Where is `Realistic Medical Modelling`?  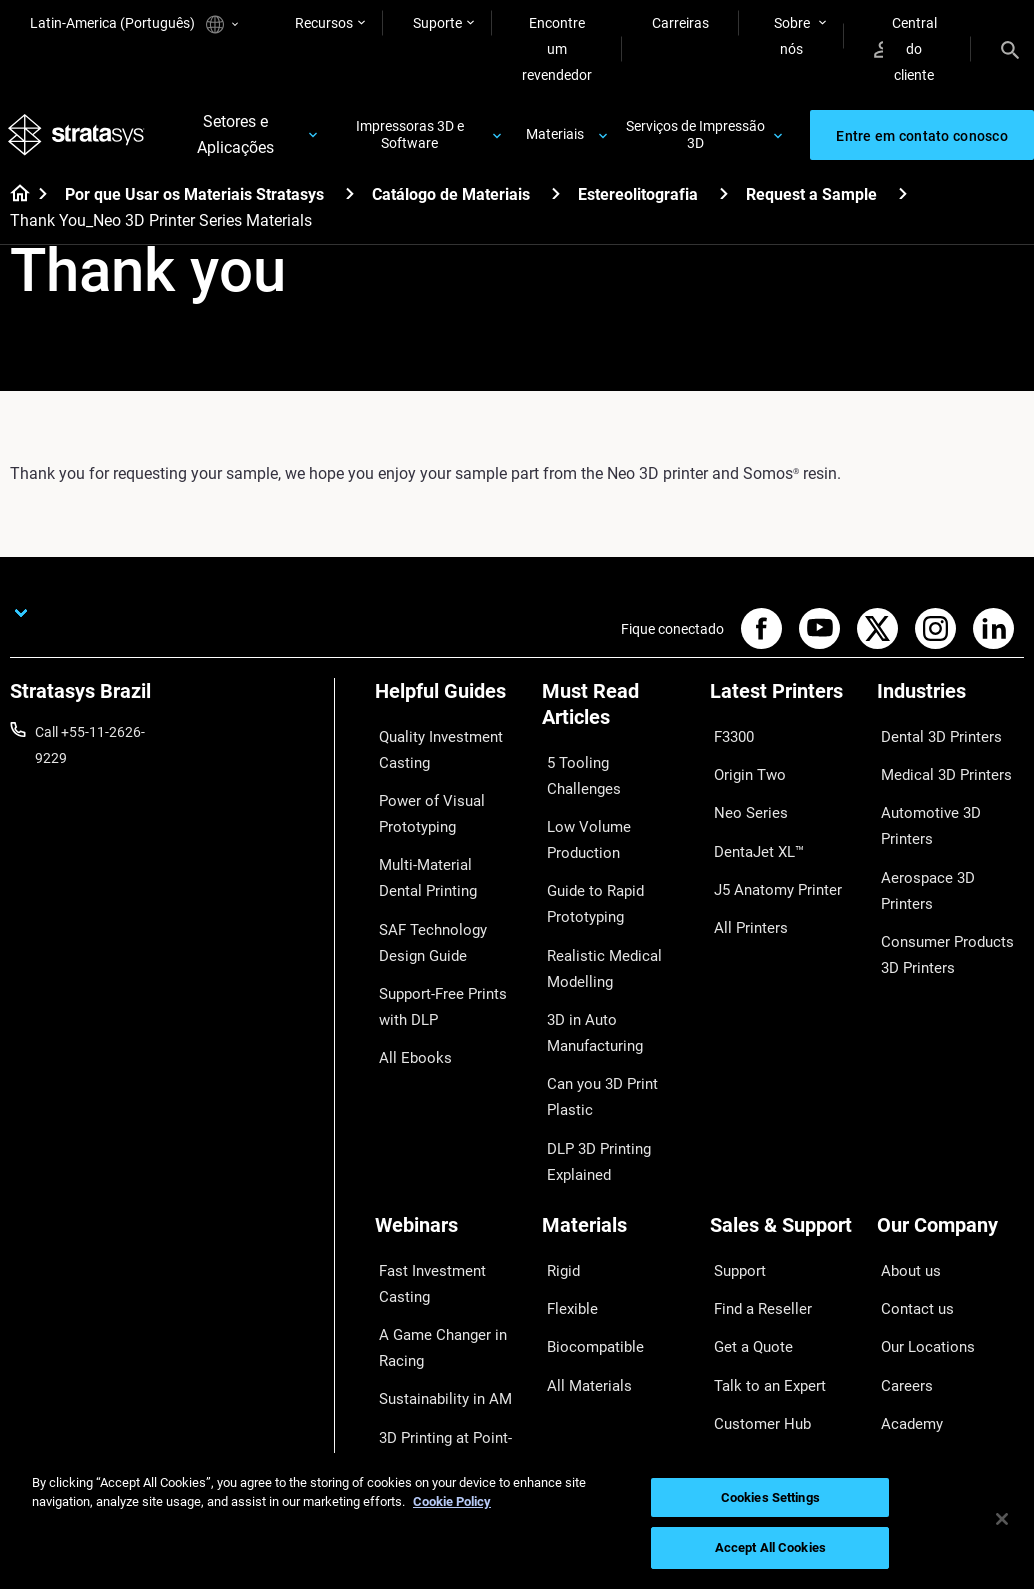
Realistic Medical Modelling is located at coordinates (593, 918).